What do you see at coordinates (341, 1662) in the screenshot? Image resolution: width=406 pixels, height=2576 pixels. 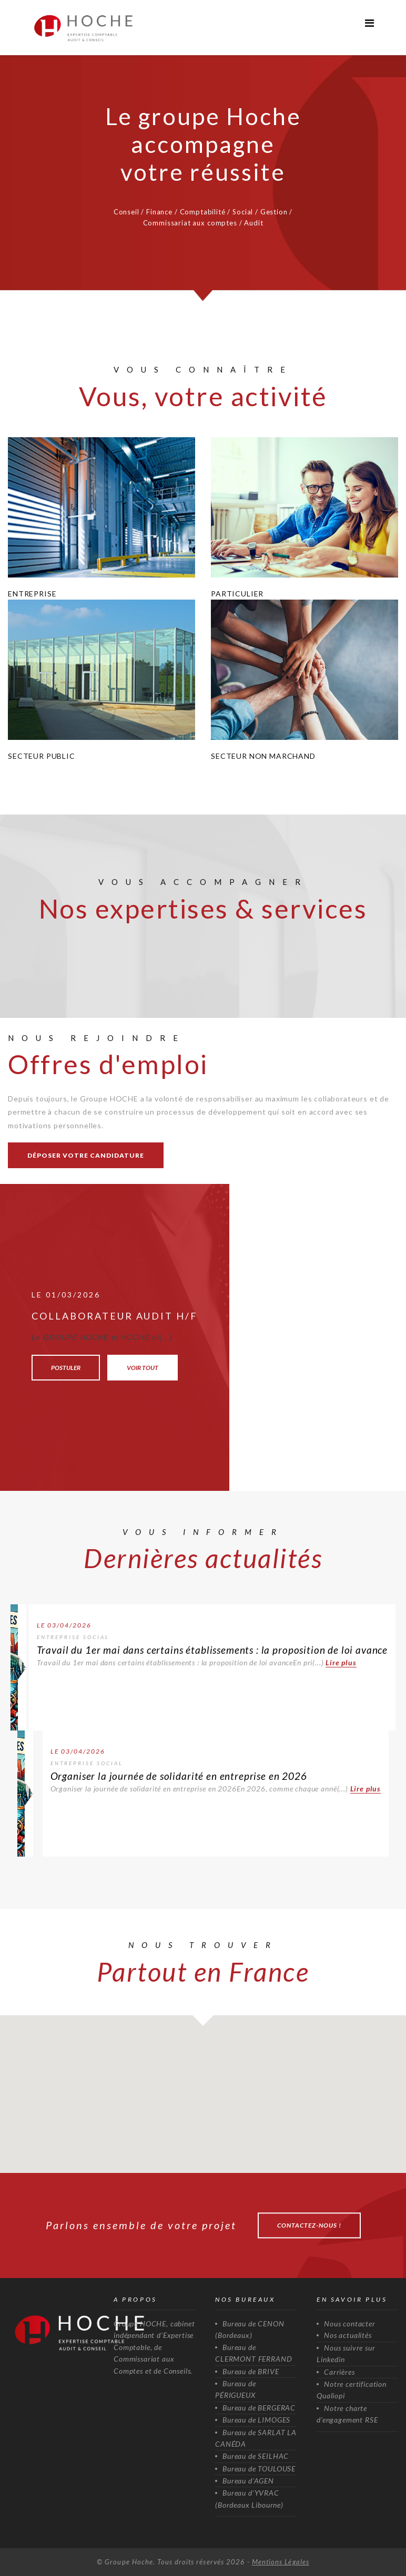 I see `Lire plus` at bounding box center [341, 1662].